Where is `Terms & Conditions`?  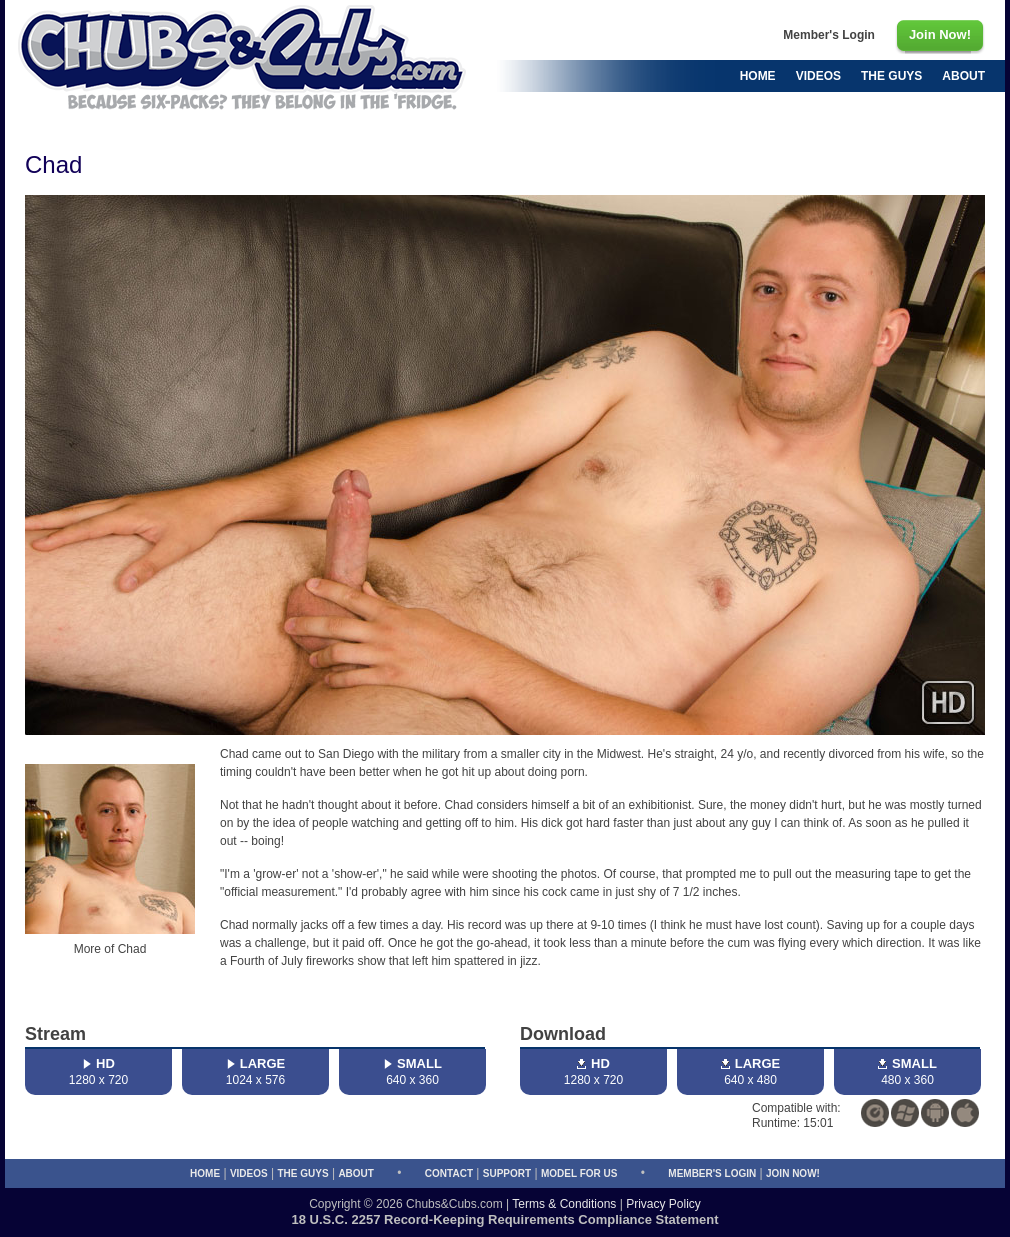 Terms & Conditions is located at coordinates (564, 1204).